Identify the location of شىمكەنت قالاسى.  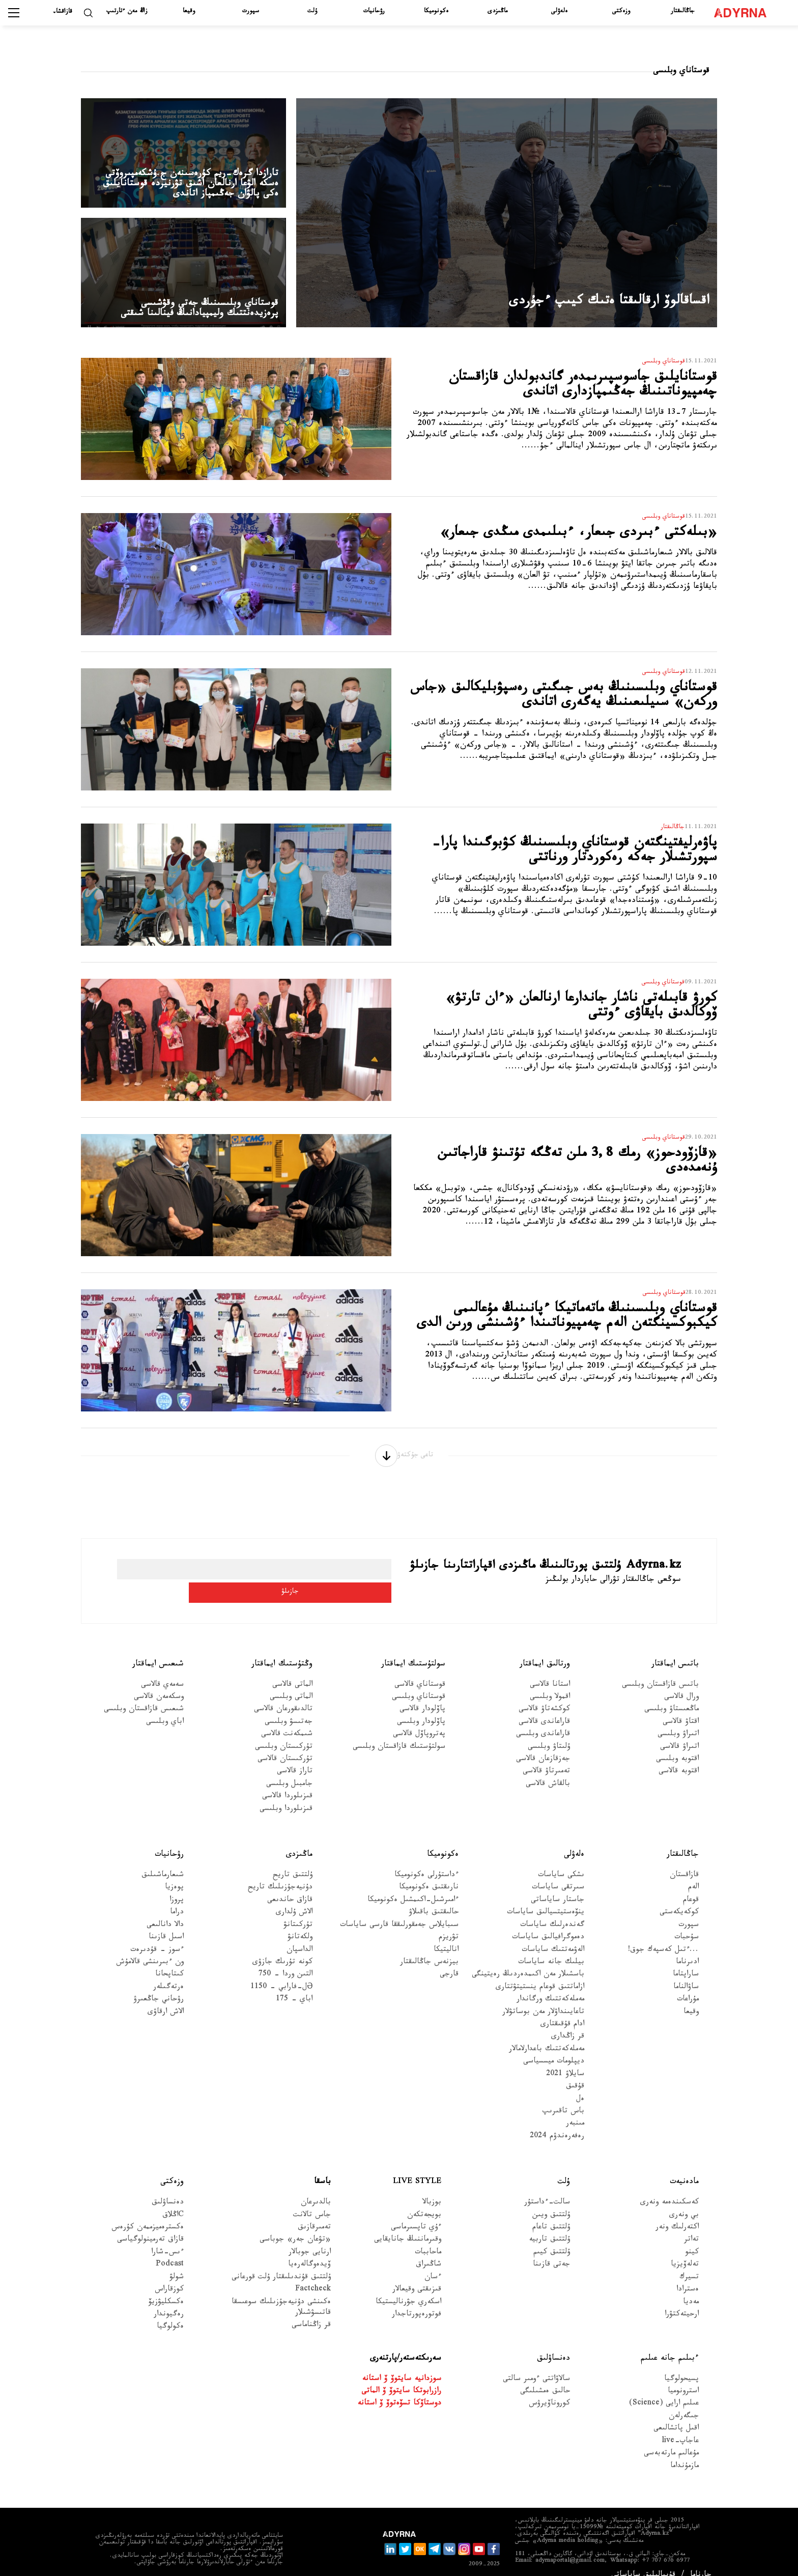
(286, 1719).